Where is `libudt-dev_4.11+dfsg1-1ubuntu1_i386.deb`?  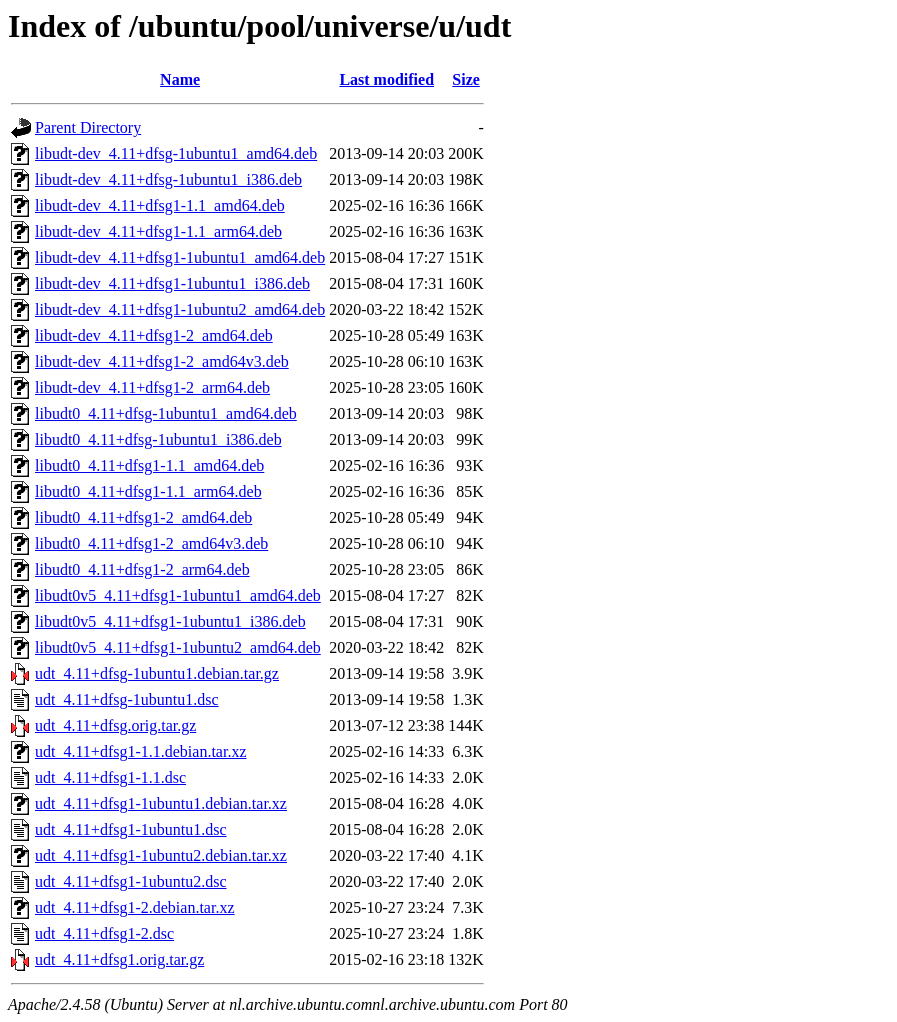
libudt-dev_4.11+dfsg1-1ubuntu1_i386.deb is located at coordinates (172, 283).